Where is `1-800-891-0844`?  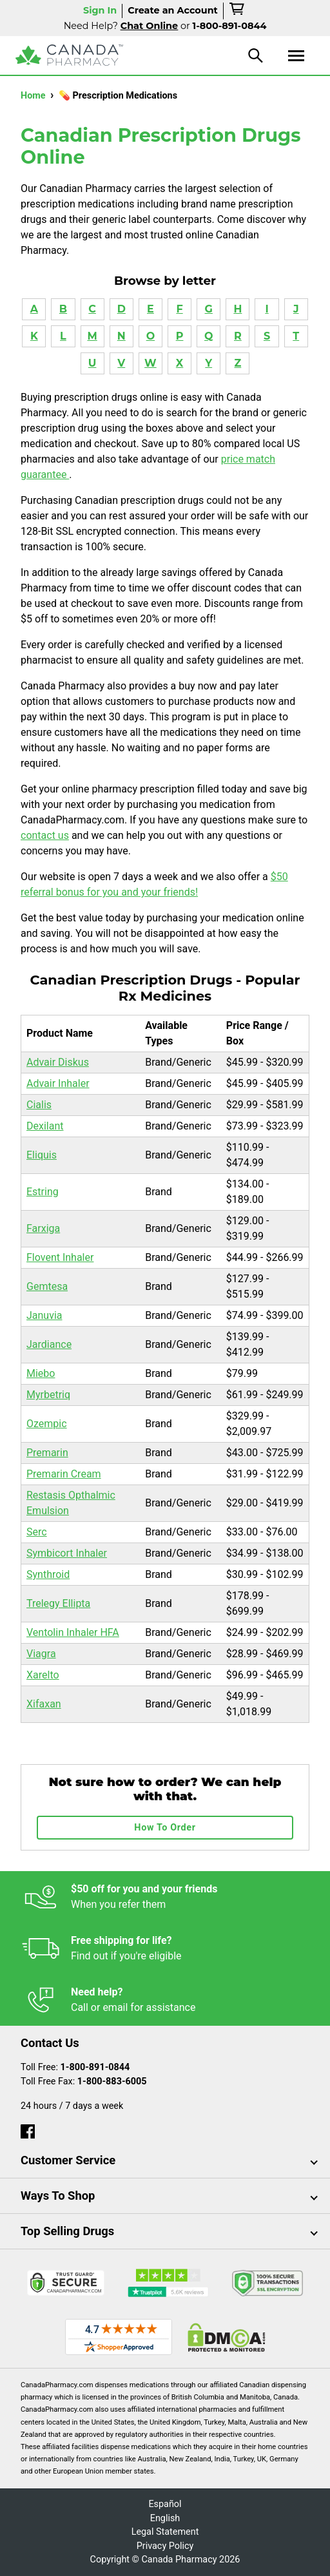 1-800-891-0844 is located at coordinates (95, 2067).